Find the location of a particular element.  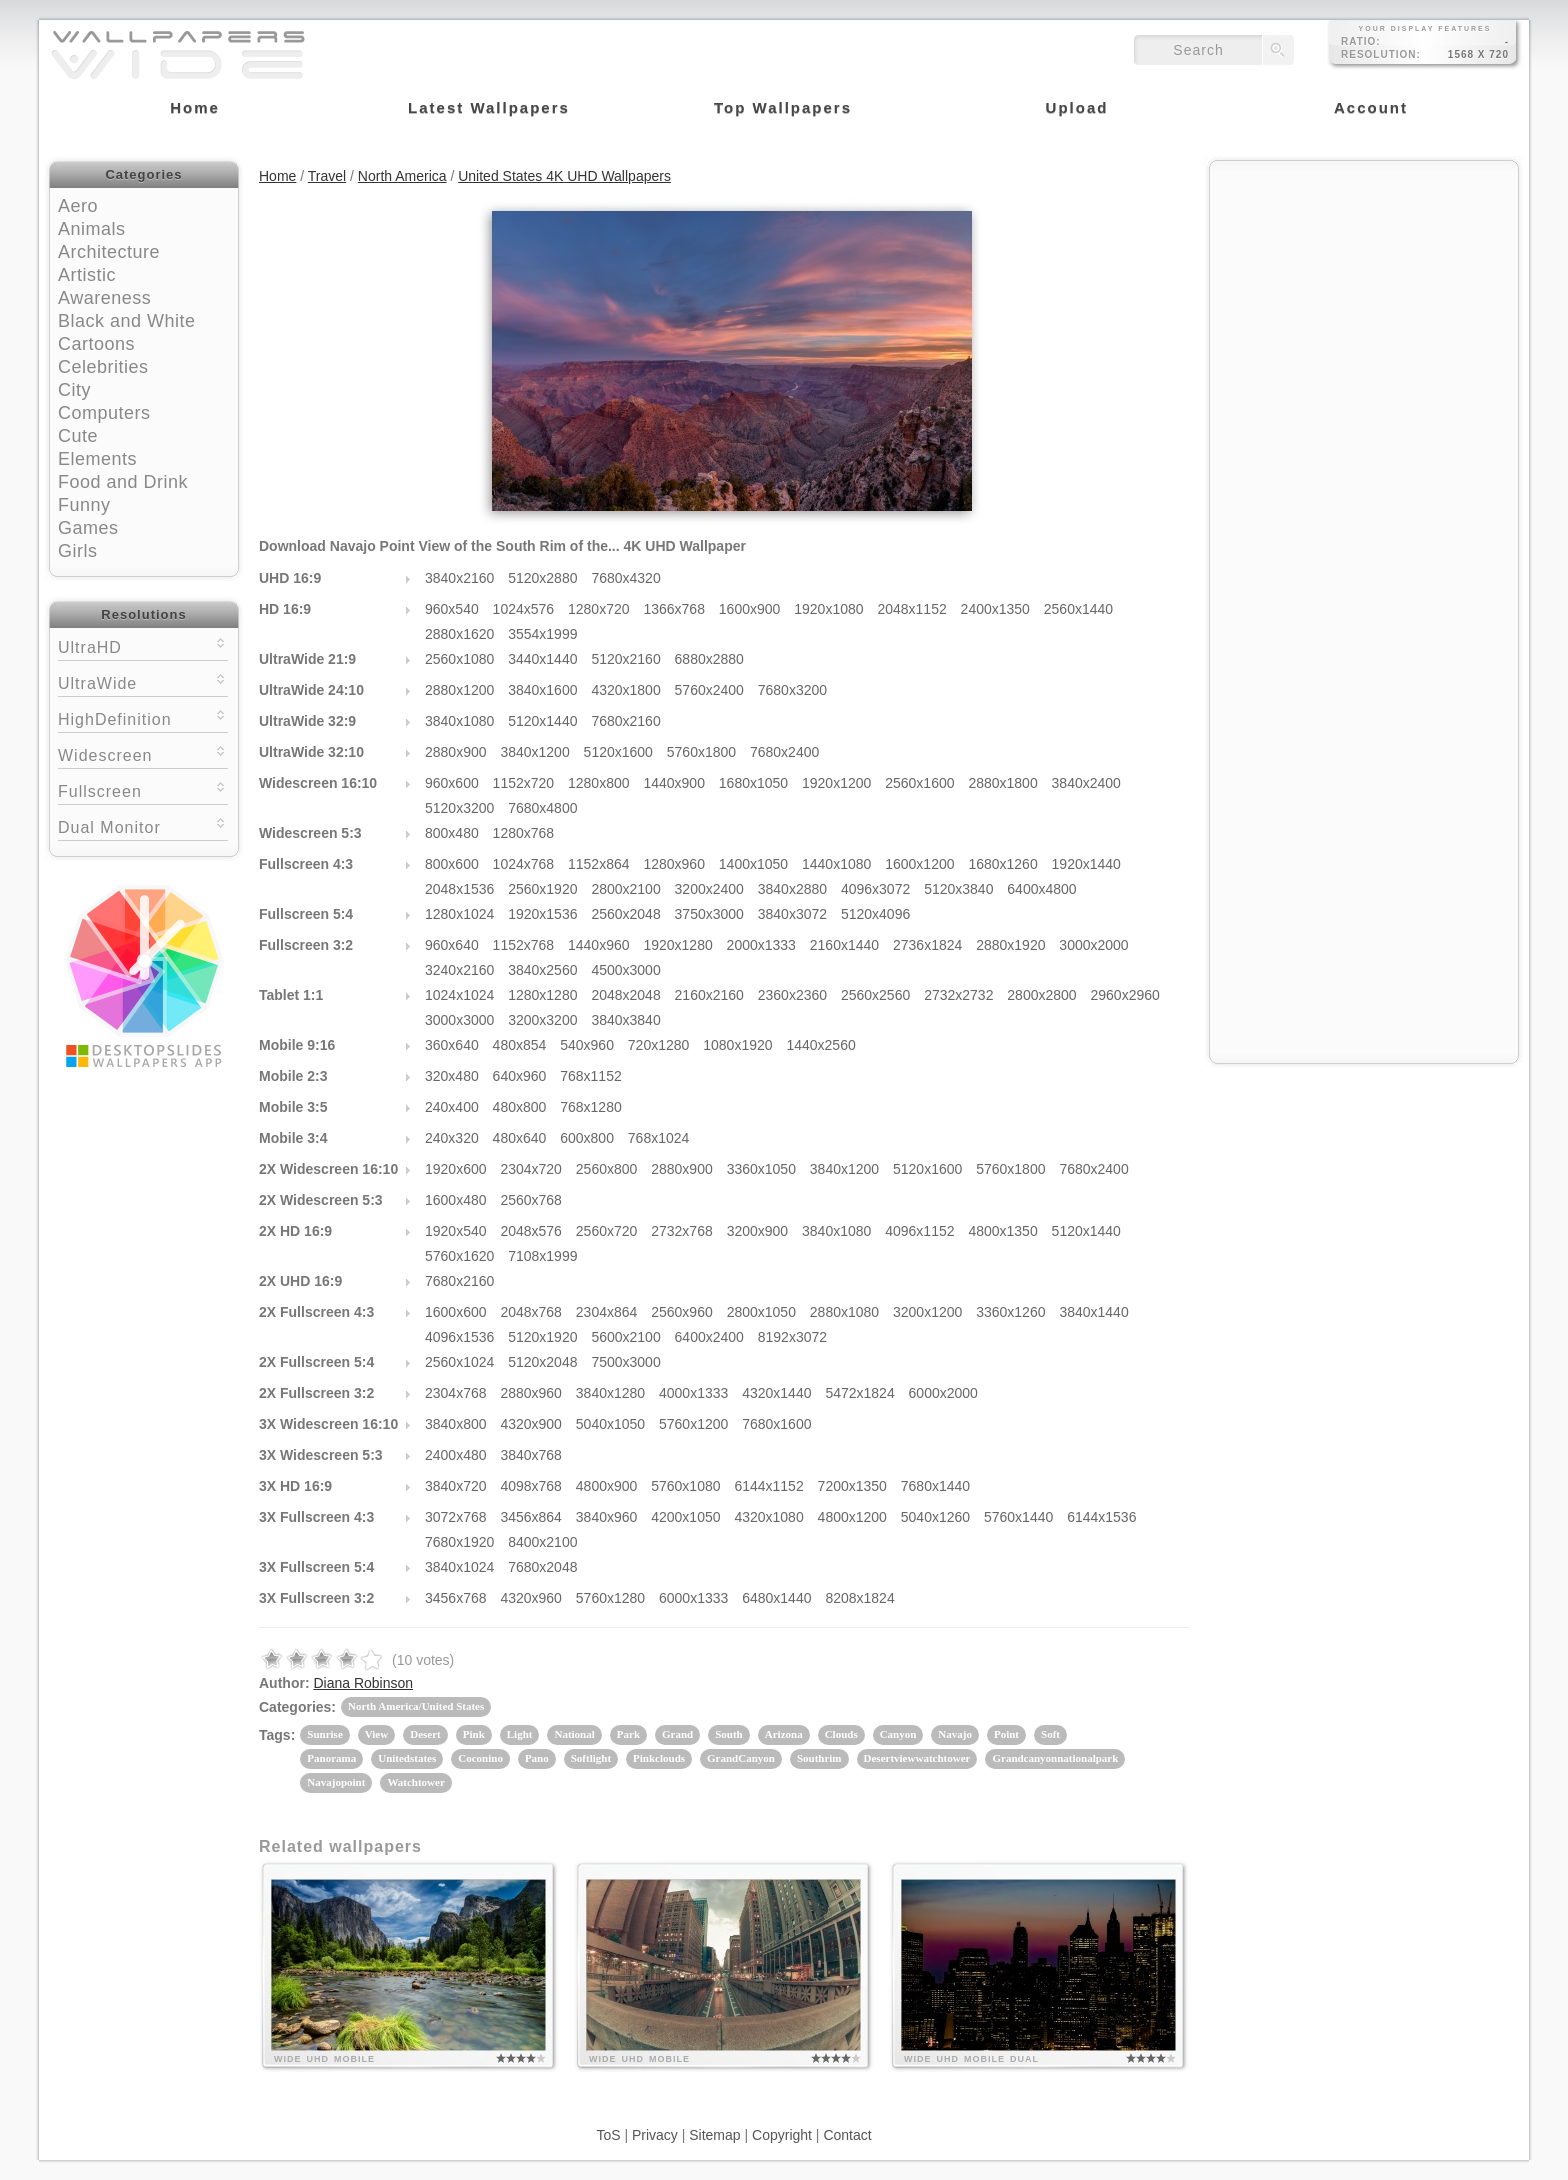

Cute is located at coordinates (78, 436).